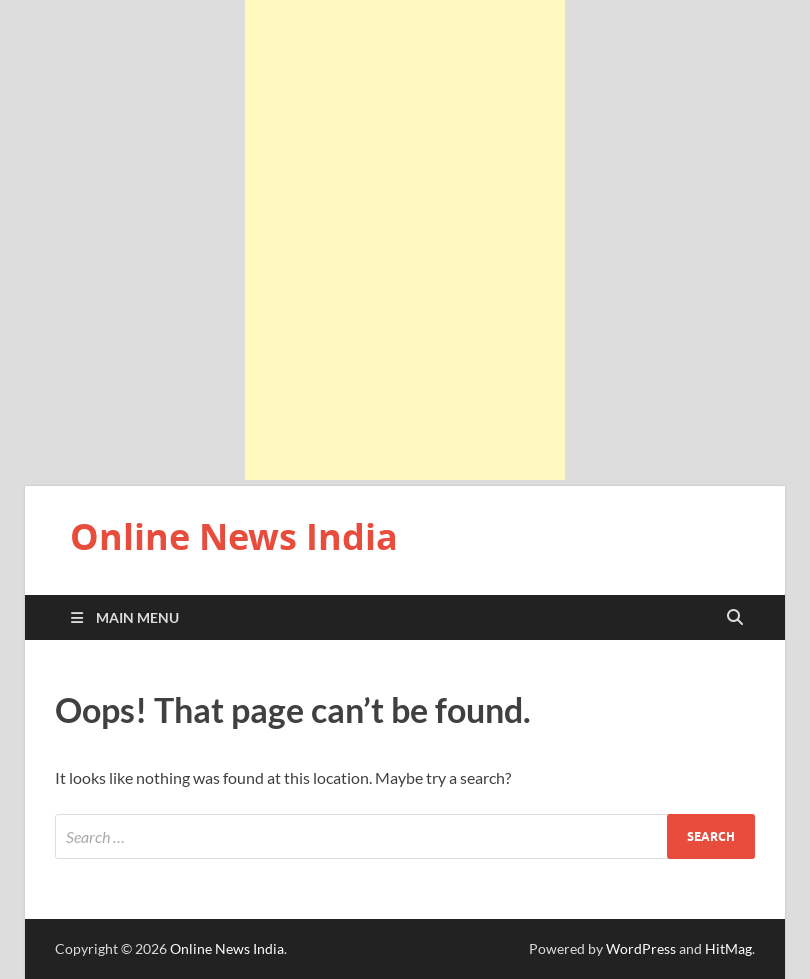 This screenshot has height=979, width=810. I want to click on WordPress, so click(641, 948).